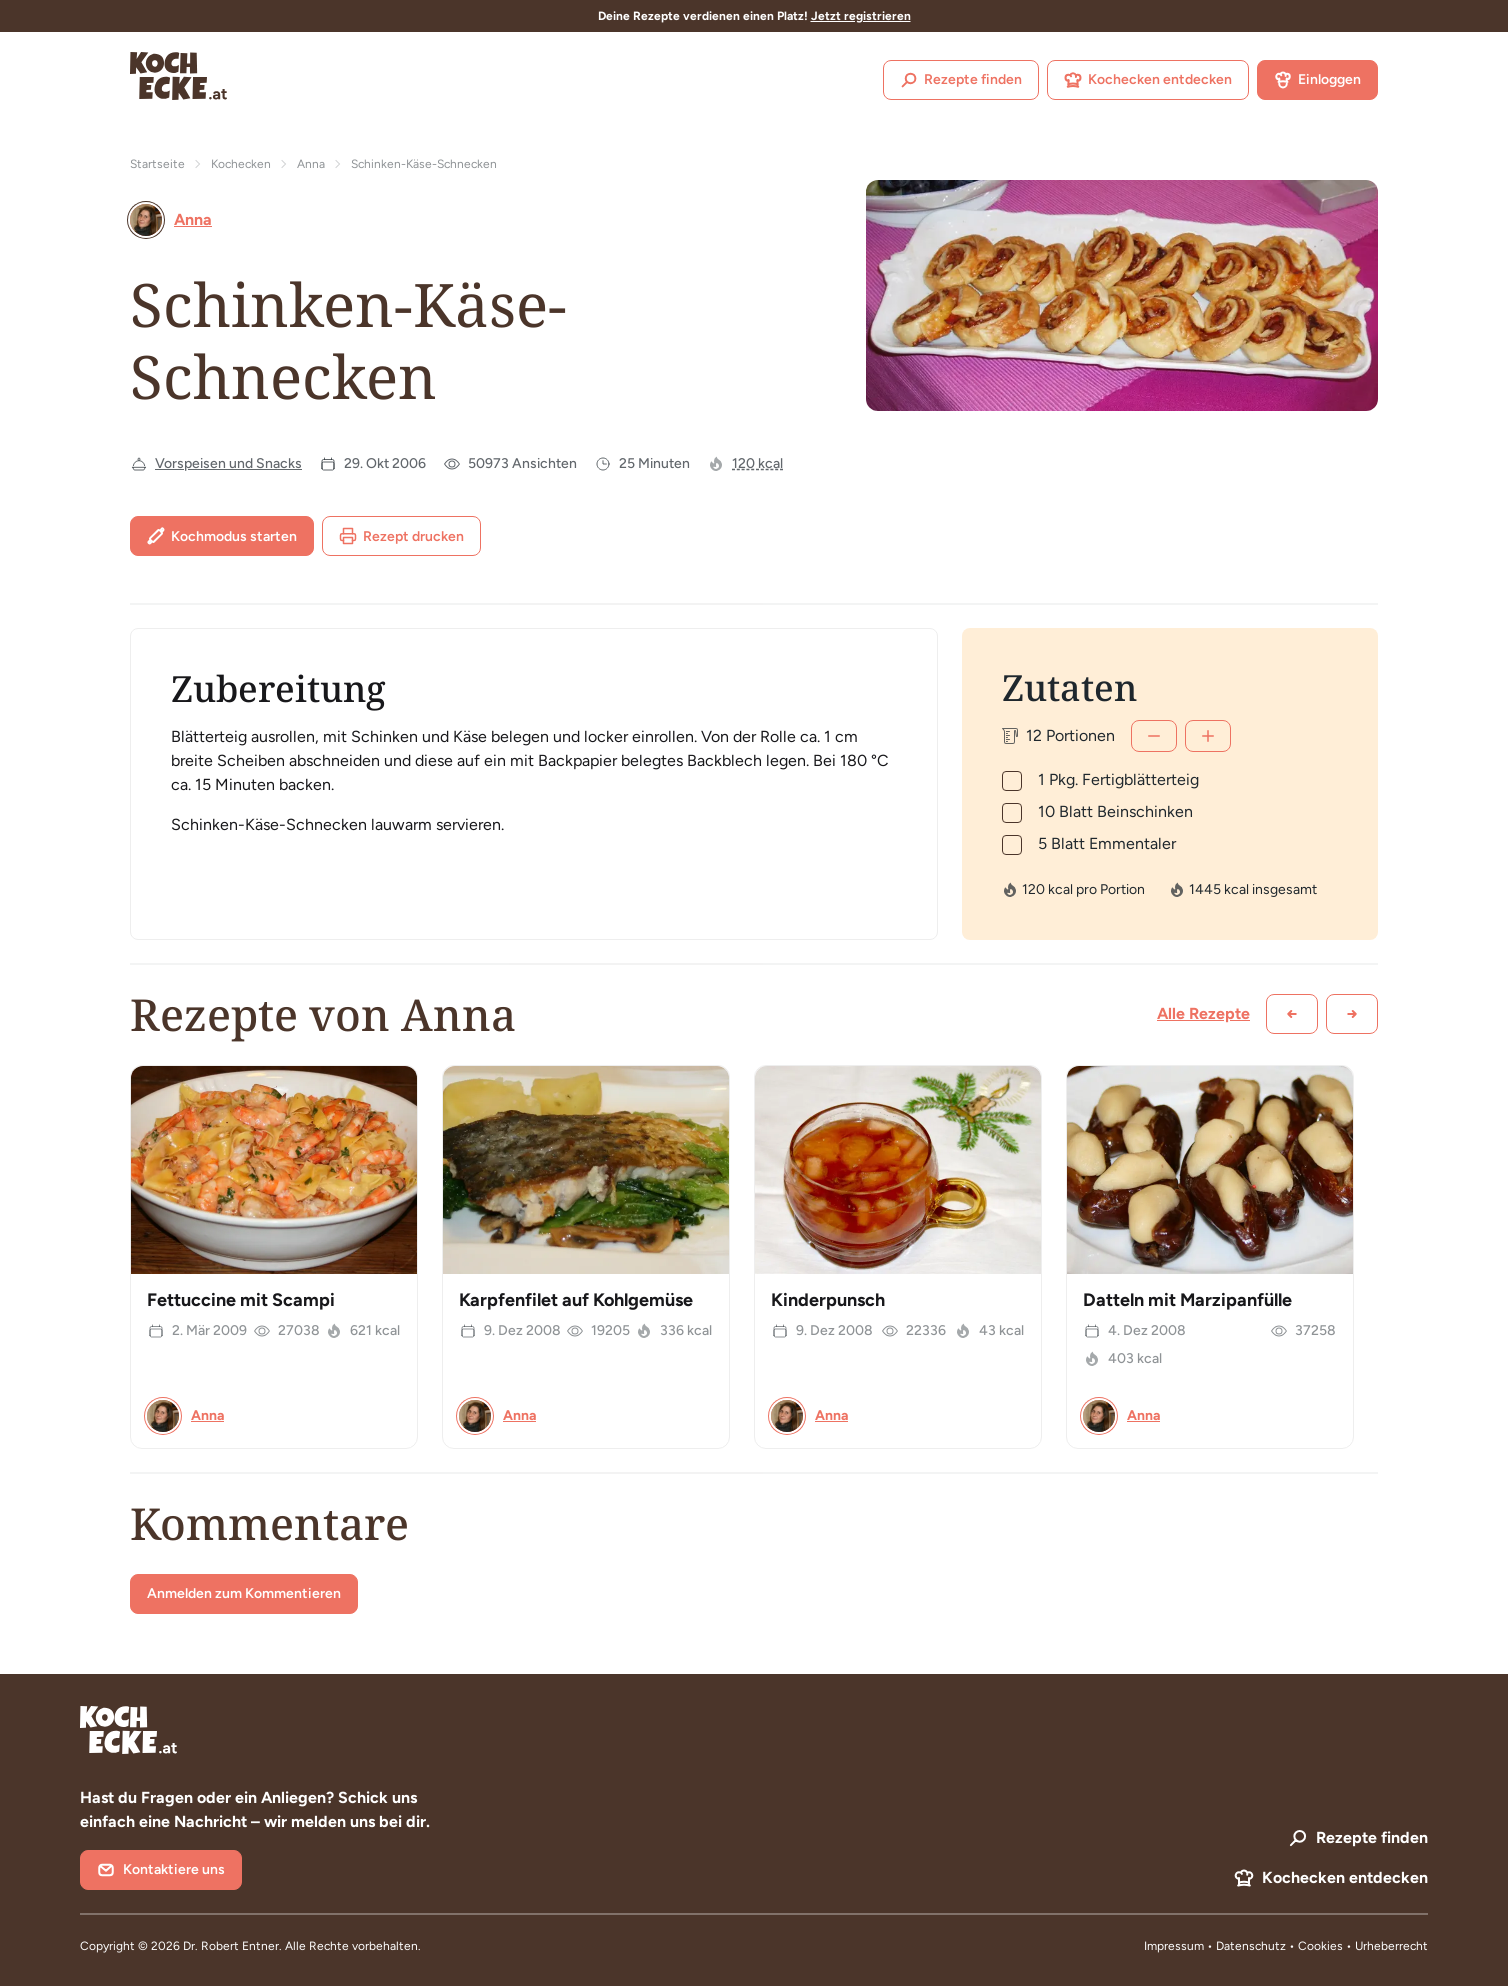 Image resolution: width=1508 pixels, height=1987 pixels. Describe the element at coordinates (244, 1593) in the screenshot. I see `Anmelden zum Kommentieren` at that location.